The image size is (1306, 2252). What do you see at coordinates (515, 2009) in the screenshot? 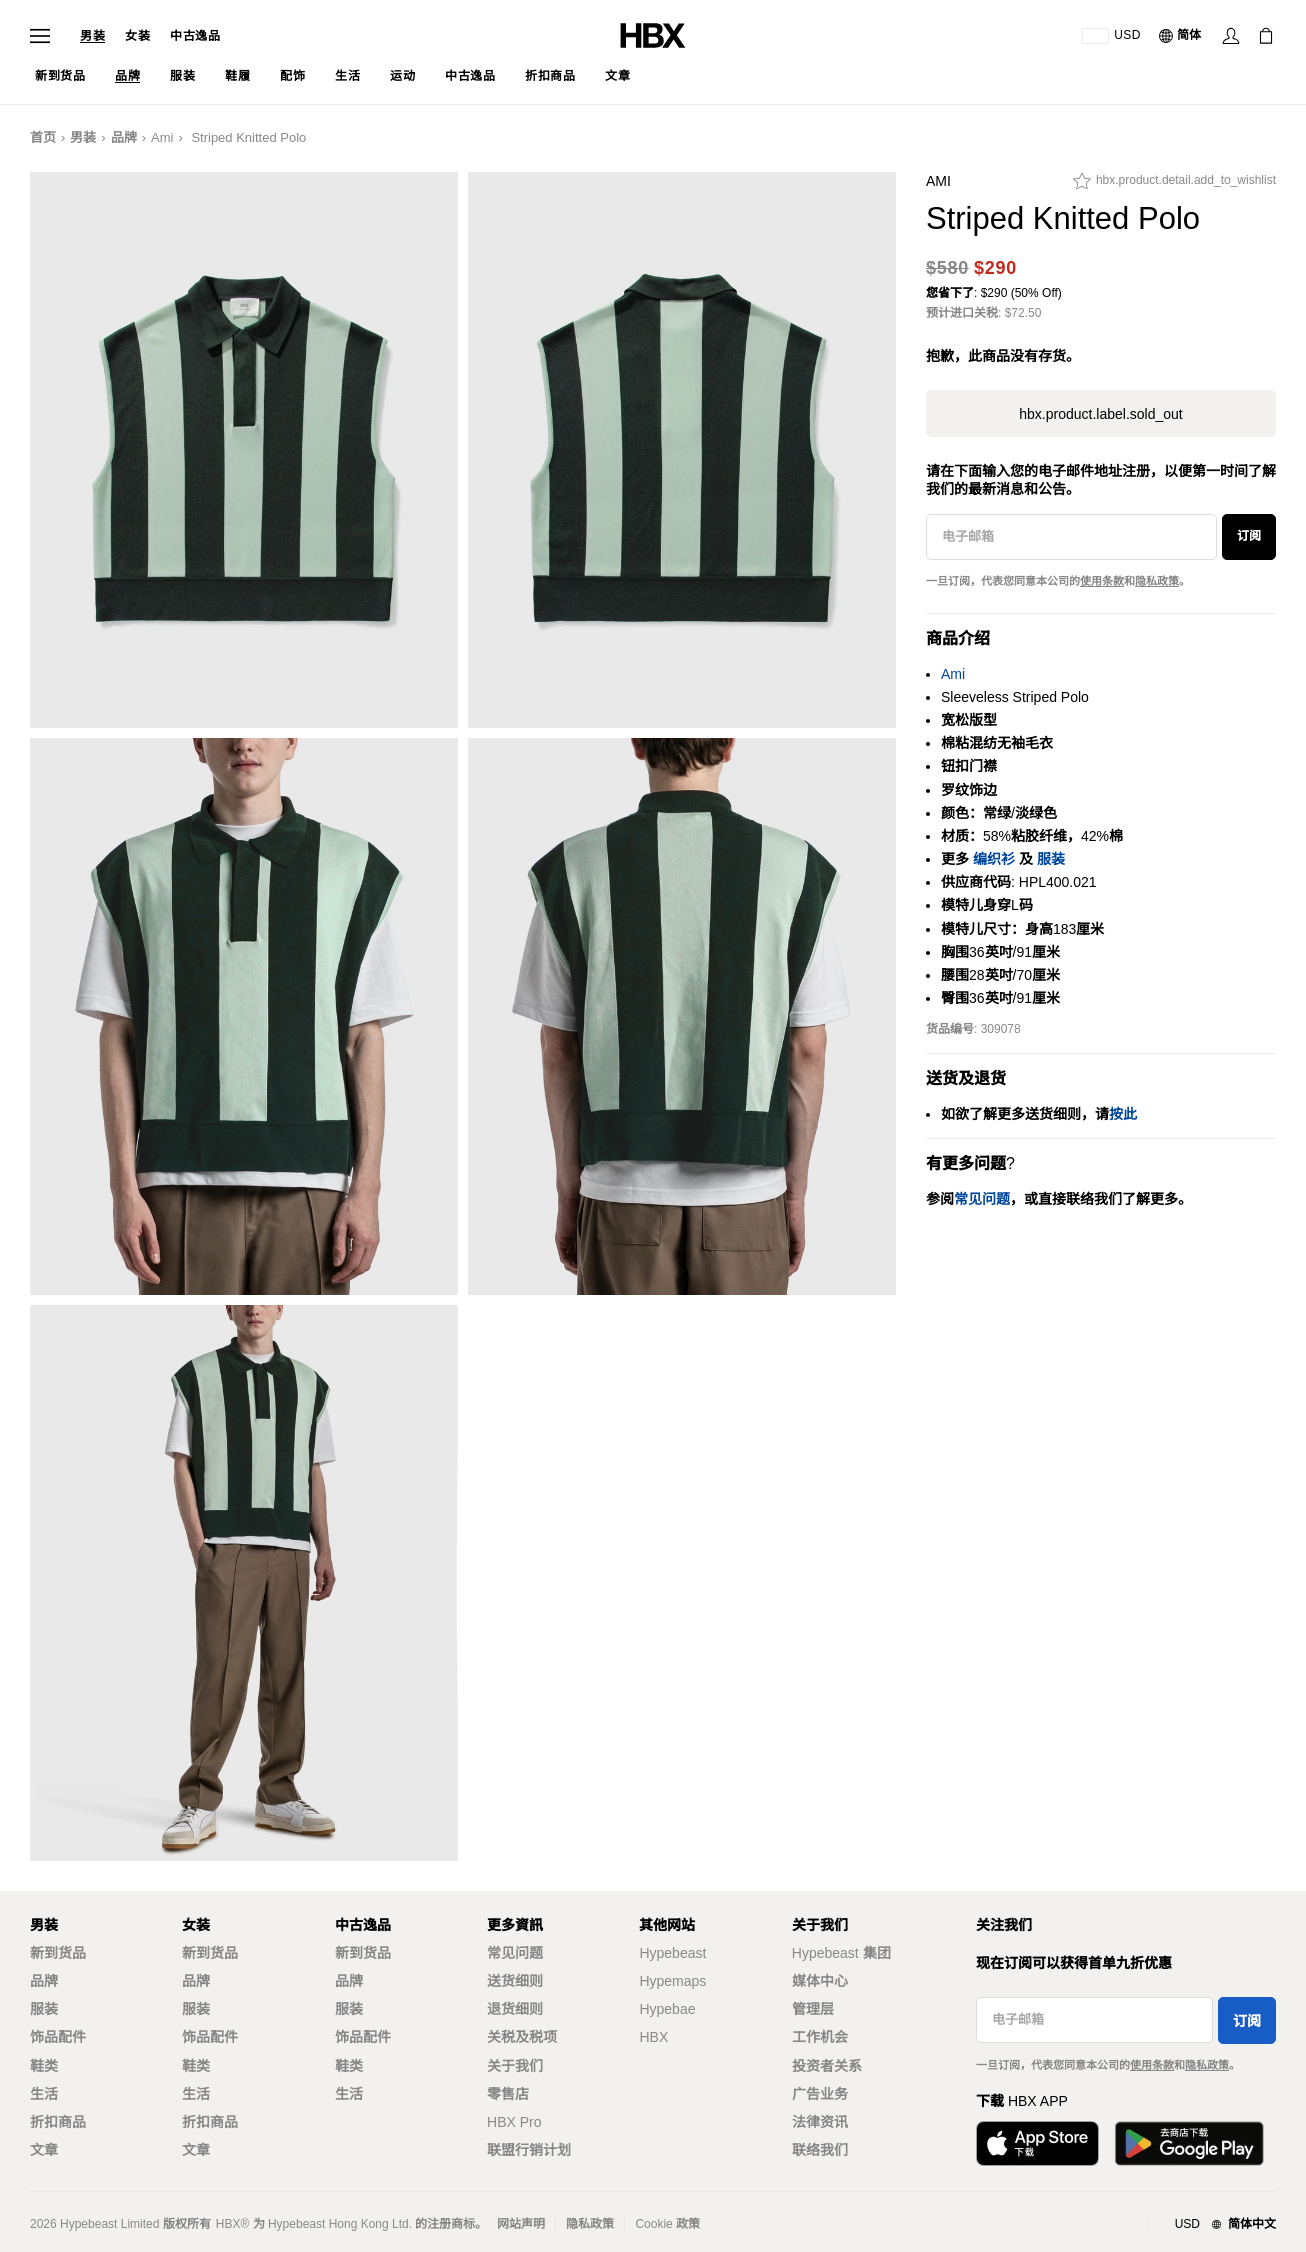
I see `退货细则` at bounding box center [515, 2009].